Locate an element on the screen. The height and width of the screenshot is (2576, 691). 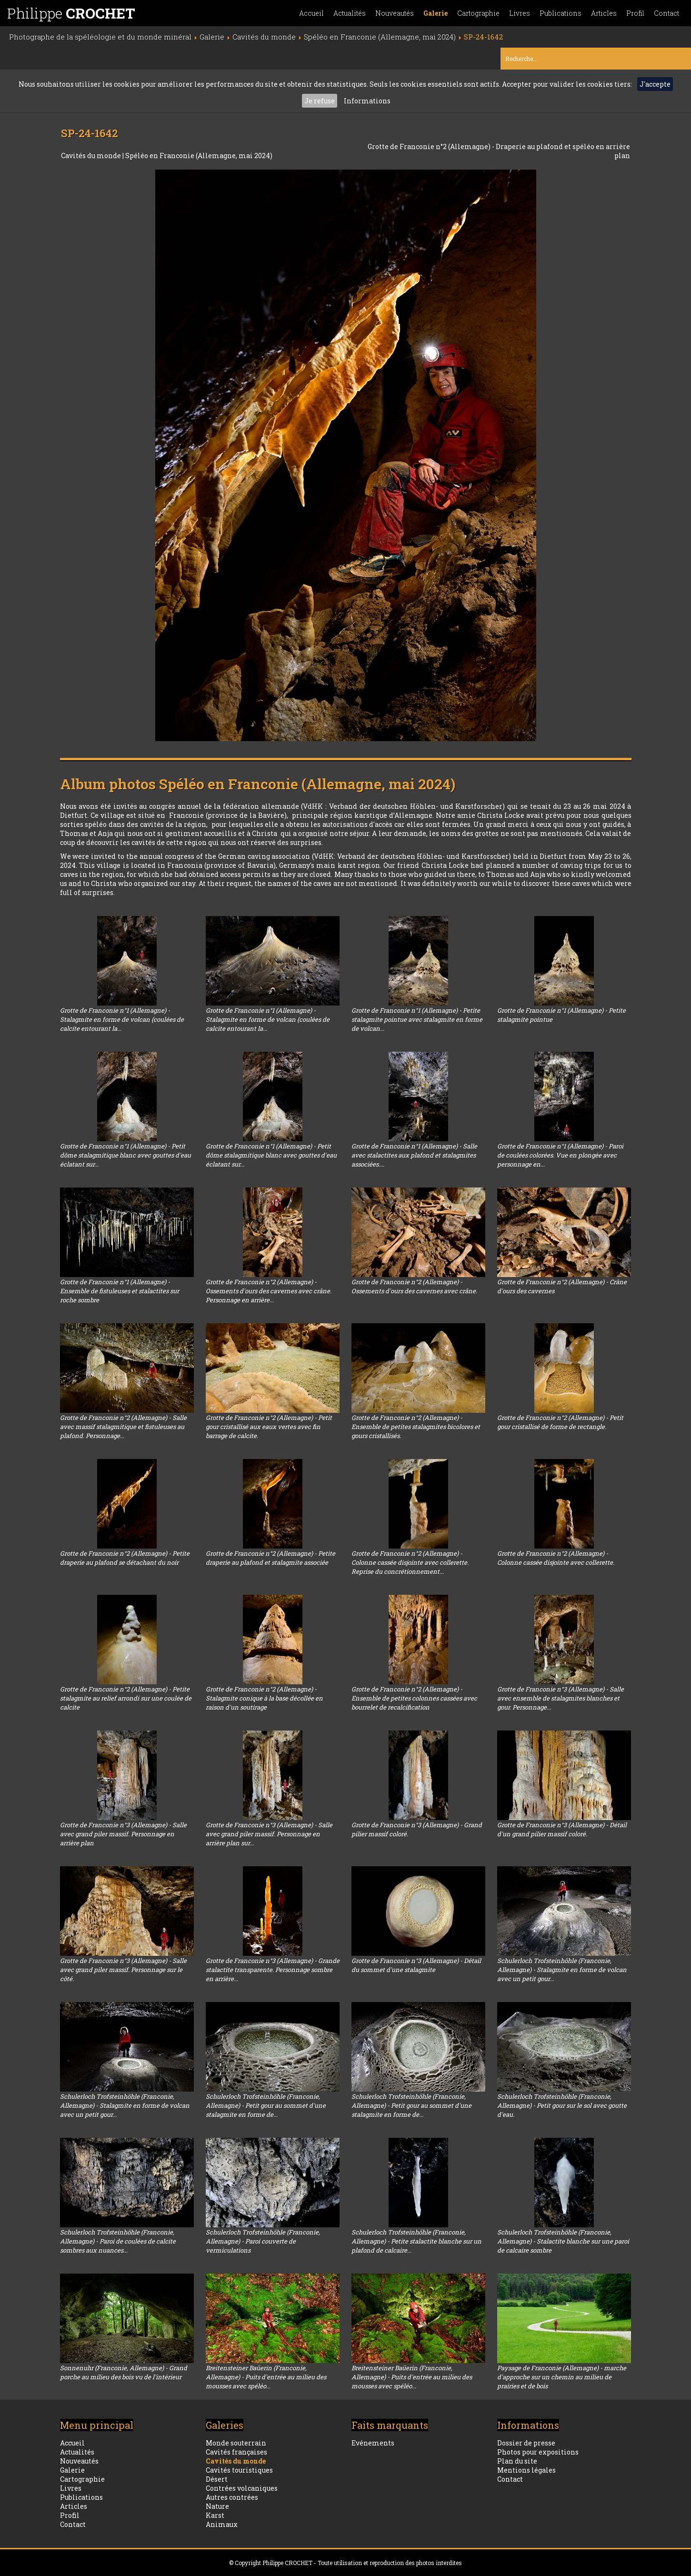
Schulerloch Trofsteinhöhle (Franconie, Allemagne) - Paroi de coulées de calcite sombres aux nuances... is located at coordinates (118, 2241).